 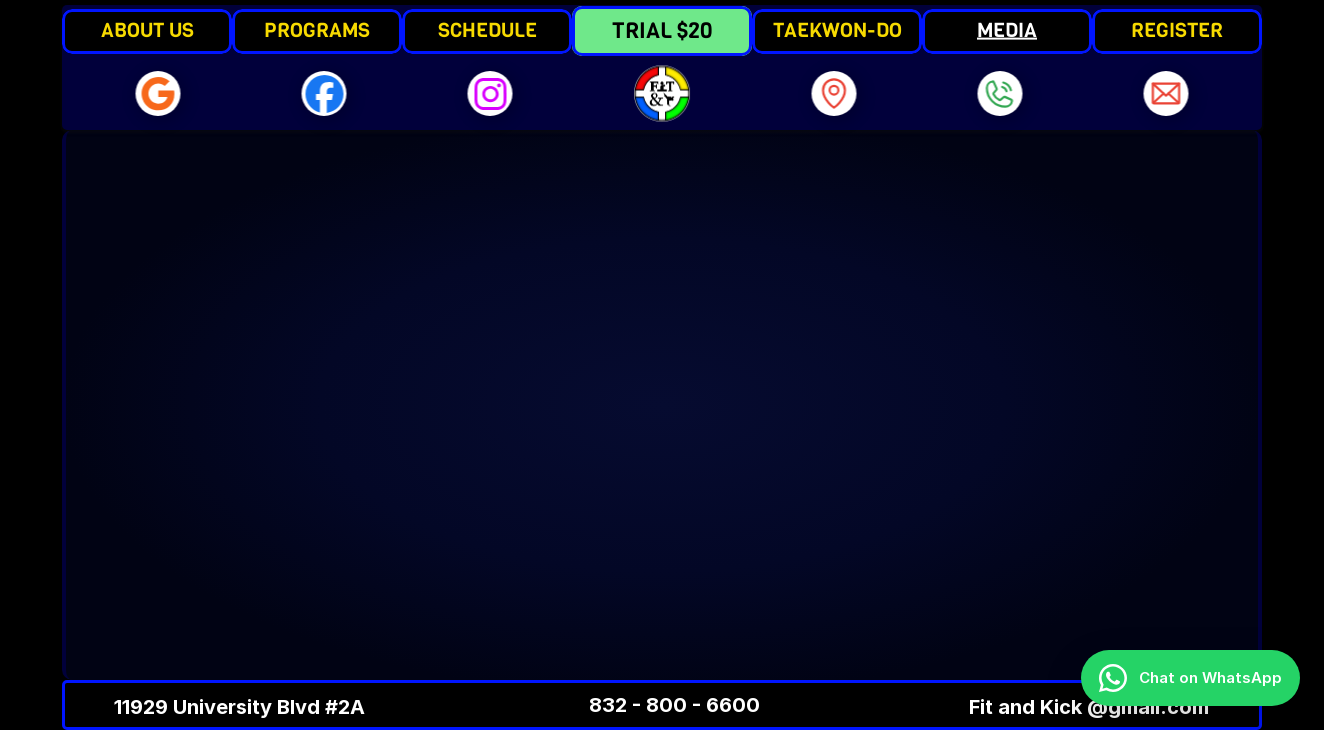 I want to click on [Chat on WhatsApp], so click(x=1190, y=678).